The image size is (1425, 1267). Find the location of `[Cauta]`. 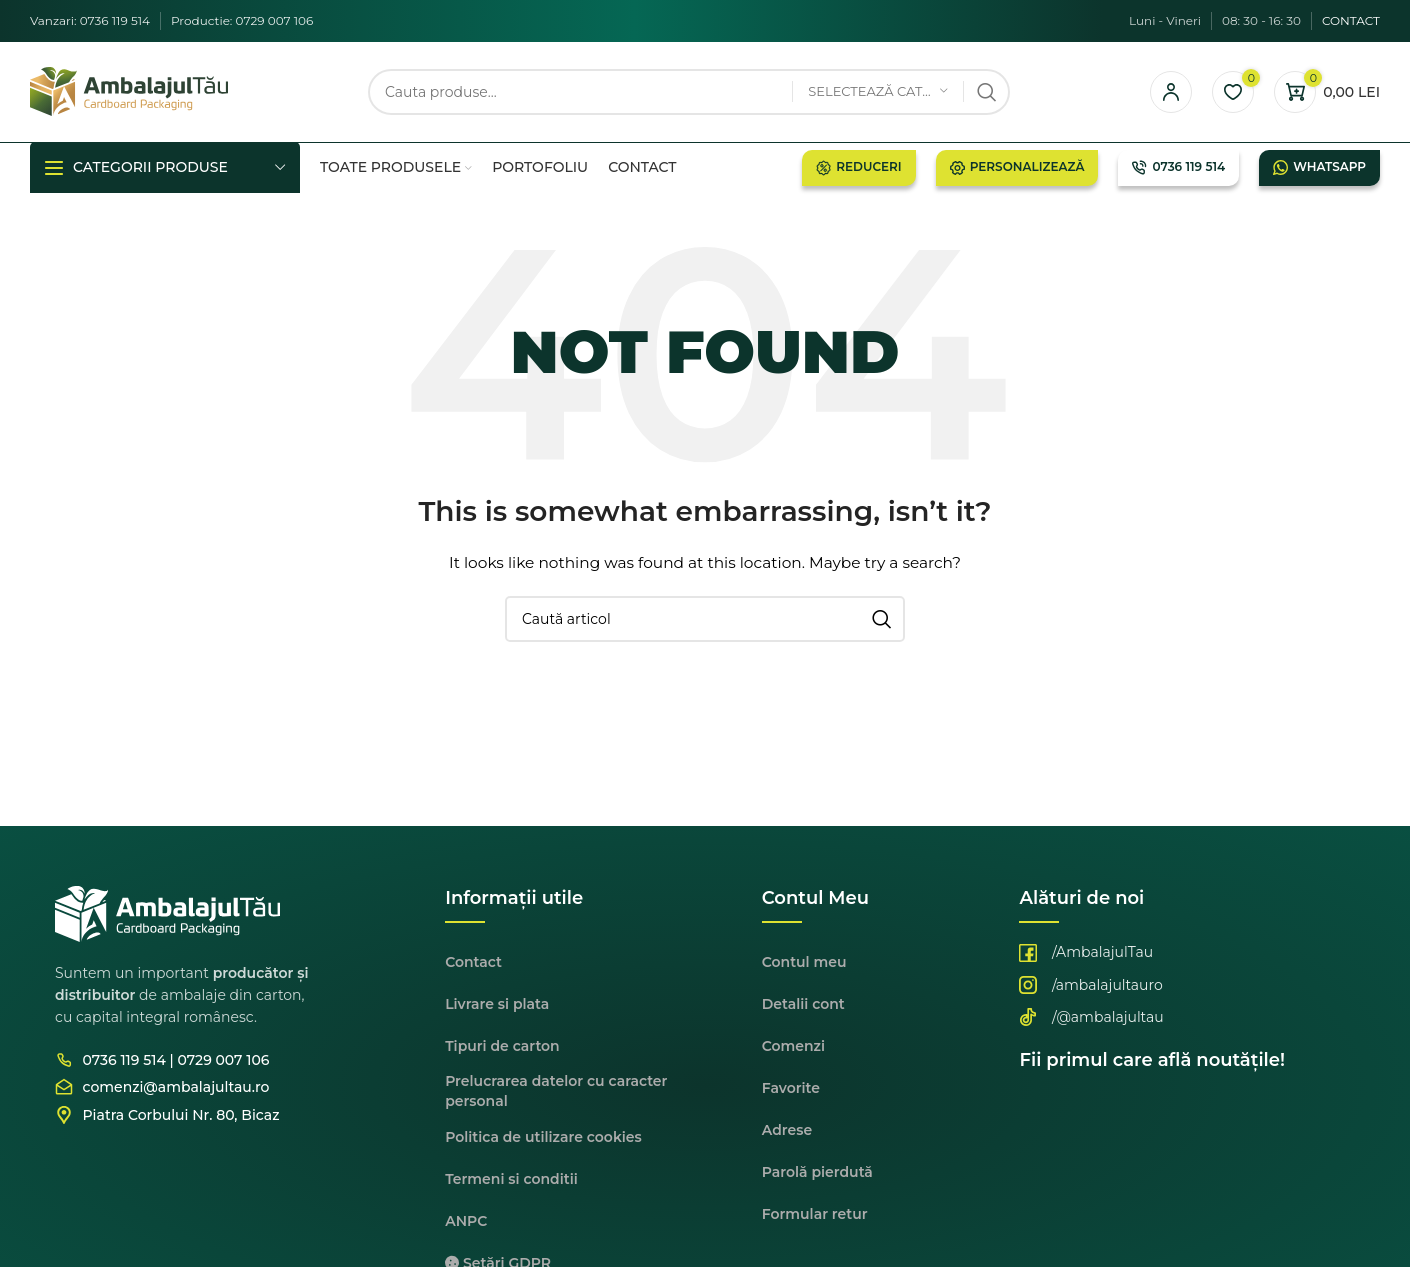

[Cauta] is located at coordinates (689, 92).